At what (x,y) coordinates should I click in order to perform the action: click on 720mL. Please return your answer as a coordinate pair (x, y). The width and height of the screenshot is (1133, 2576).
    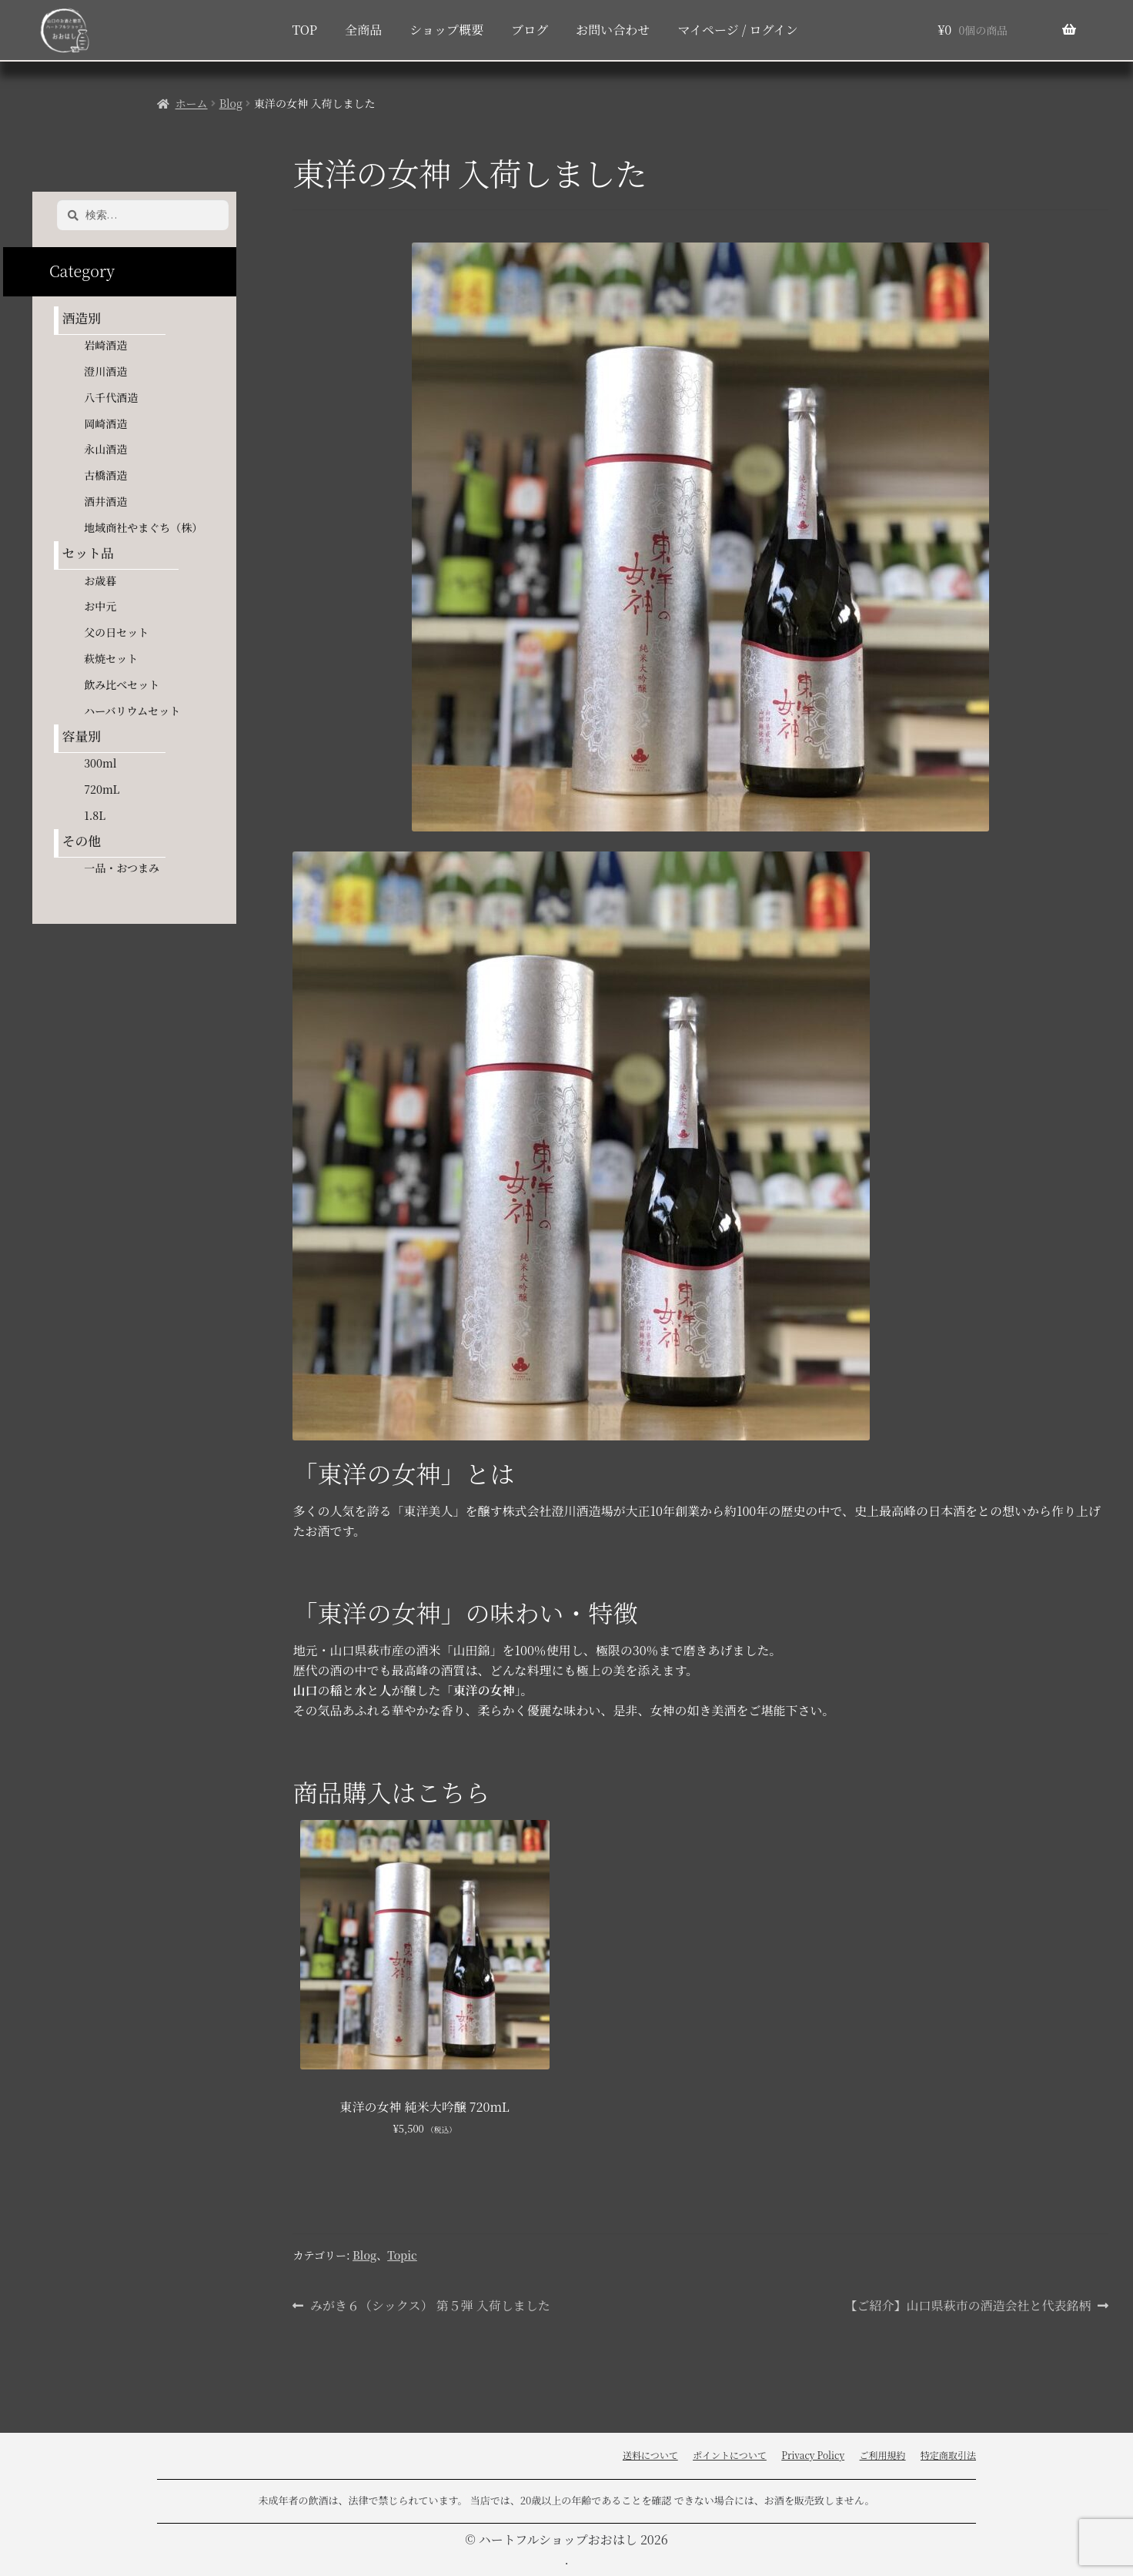
    Looking at the image, I should click on (101, 789).